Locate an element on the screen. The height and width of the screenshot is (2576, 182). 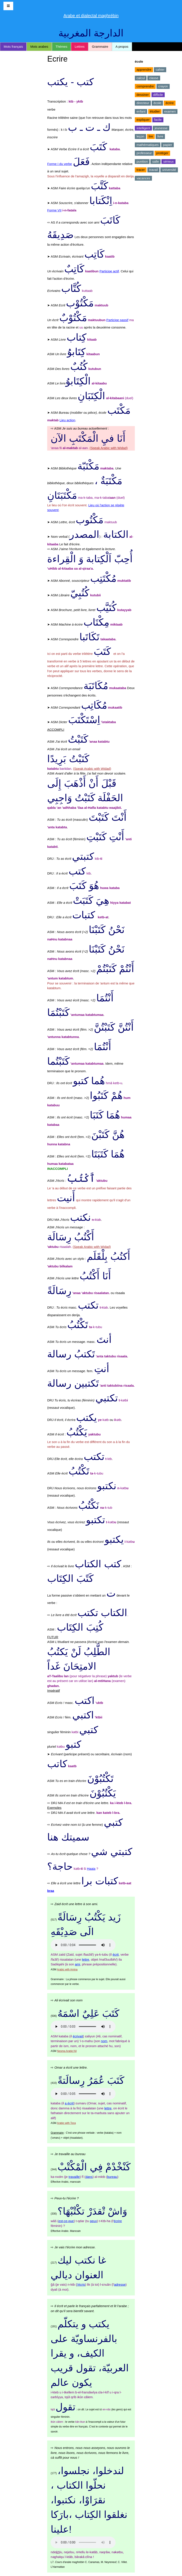
nom is located at coordinates (104, 2041).